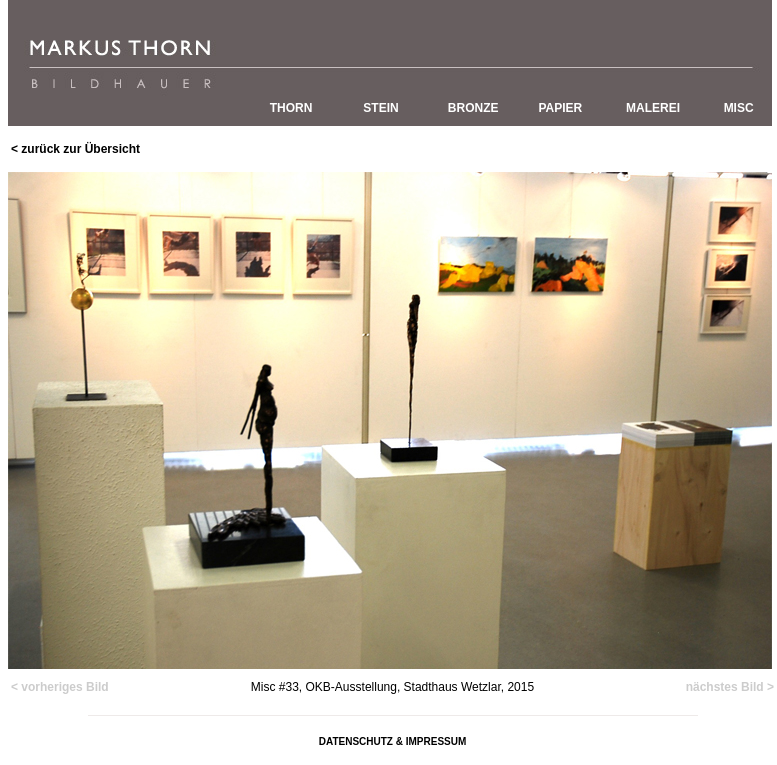 The image size is (777, 765). Describe the element at coordinates (739, 108) in the screenshot. I see `MISC` at that location.